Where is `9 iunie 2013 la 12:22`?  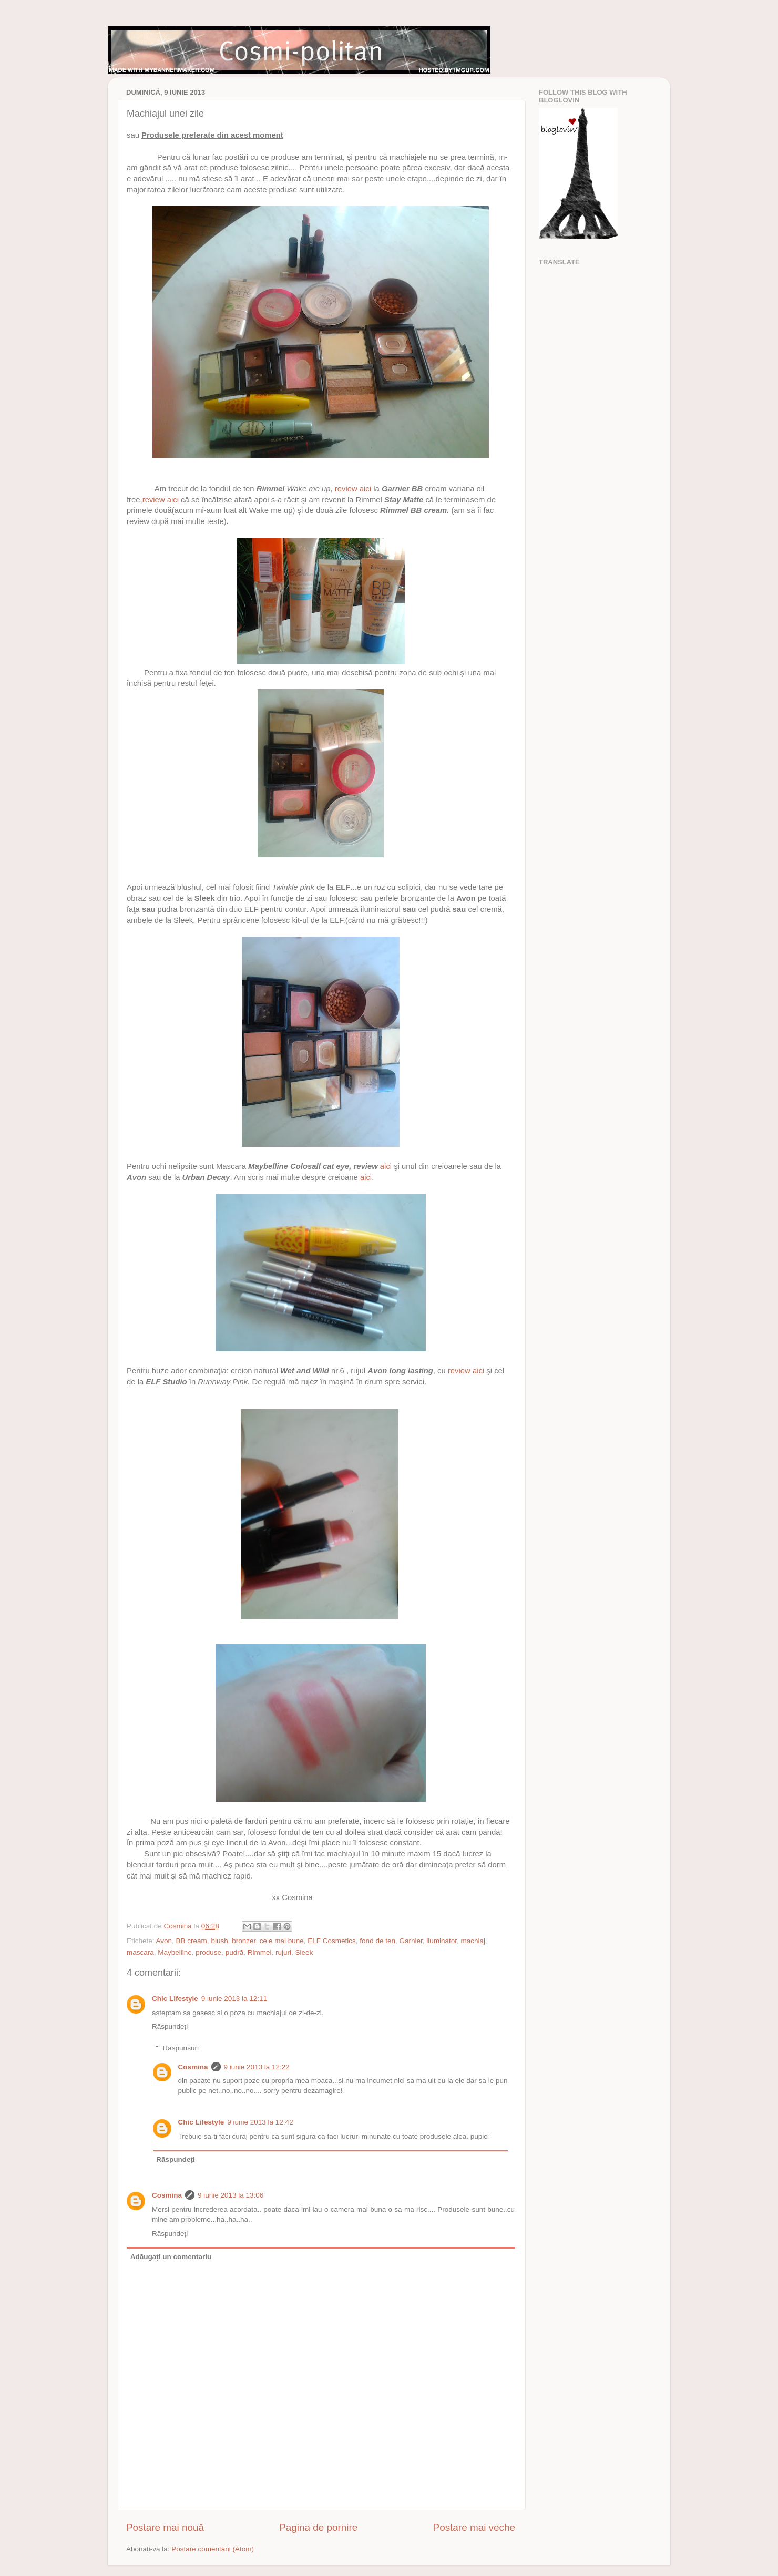
9 iunie 2013 la 12:22 is located at coordinates (257, 2067).